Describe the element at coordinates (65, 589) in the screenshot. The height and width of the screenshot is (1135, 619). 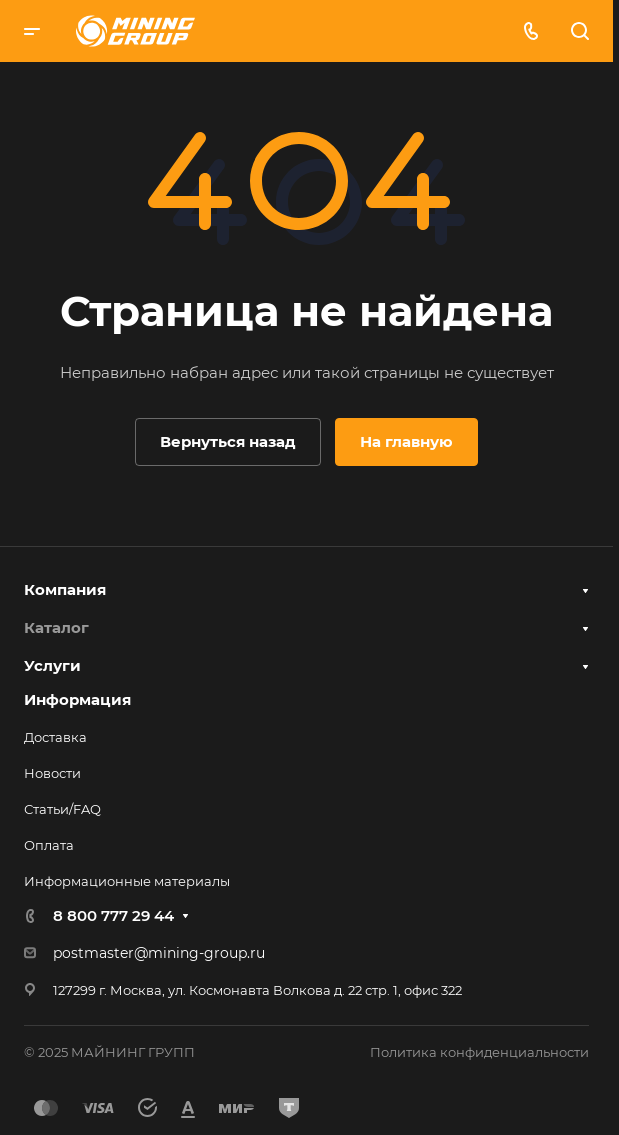
I see `Компания` at that location.